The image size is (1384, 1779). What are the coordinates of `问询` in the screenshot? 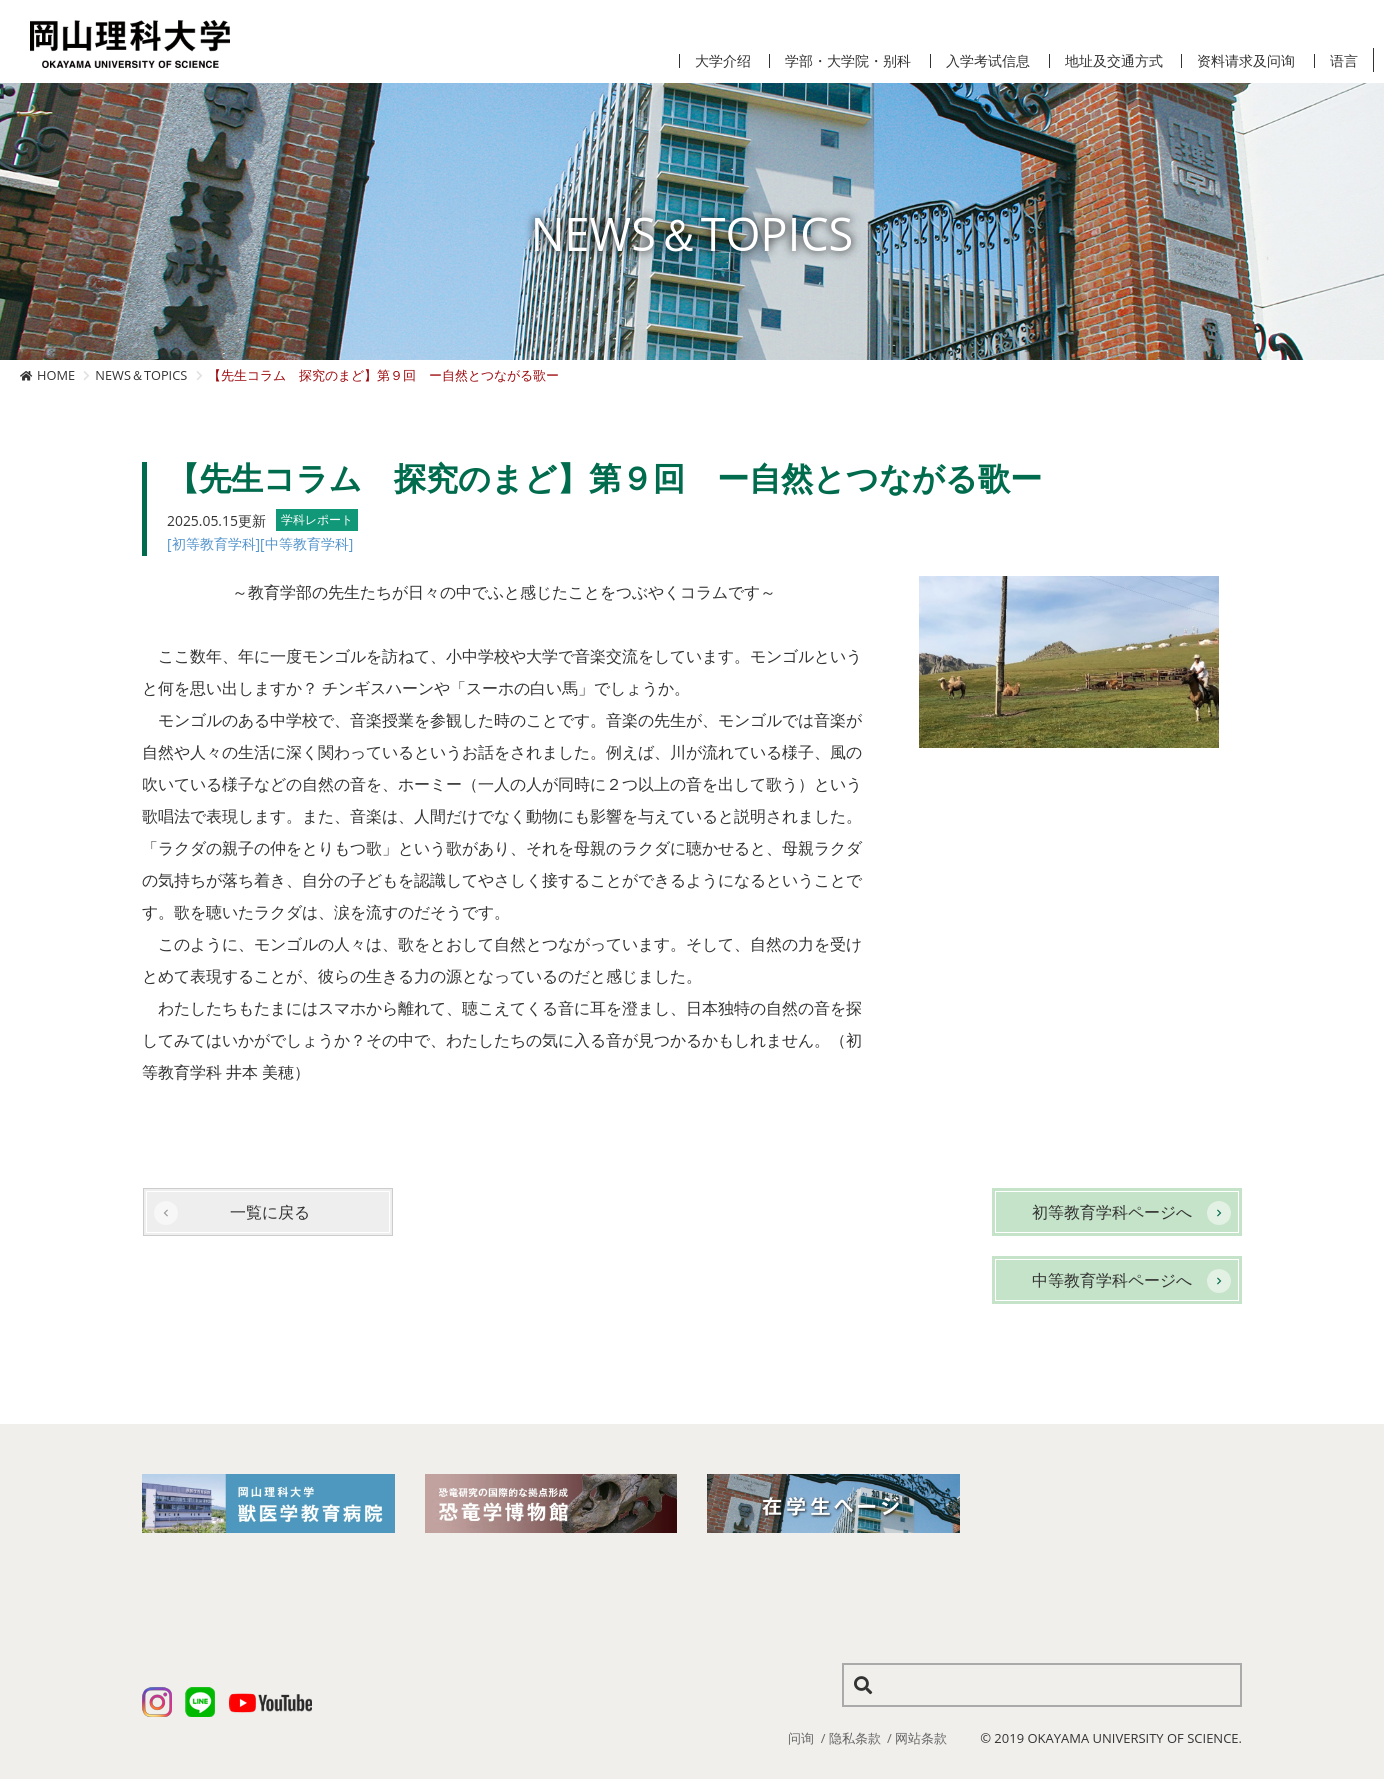 It's located at (801, 1738).